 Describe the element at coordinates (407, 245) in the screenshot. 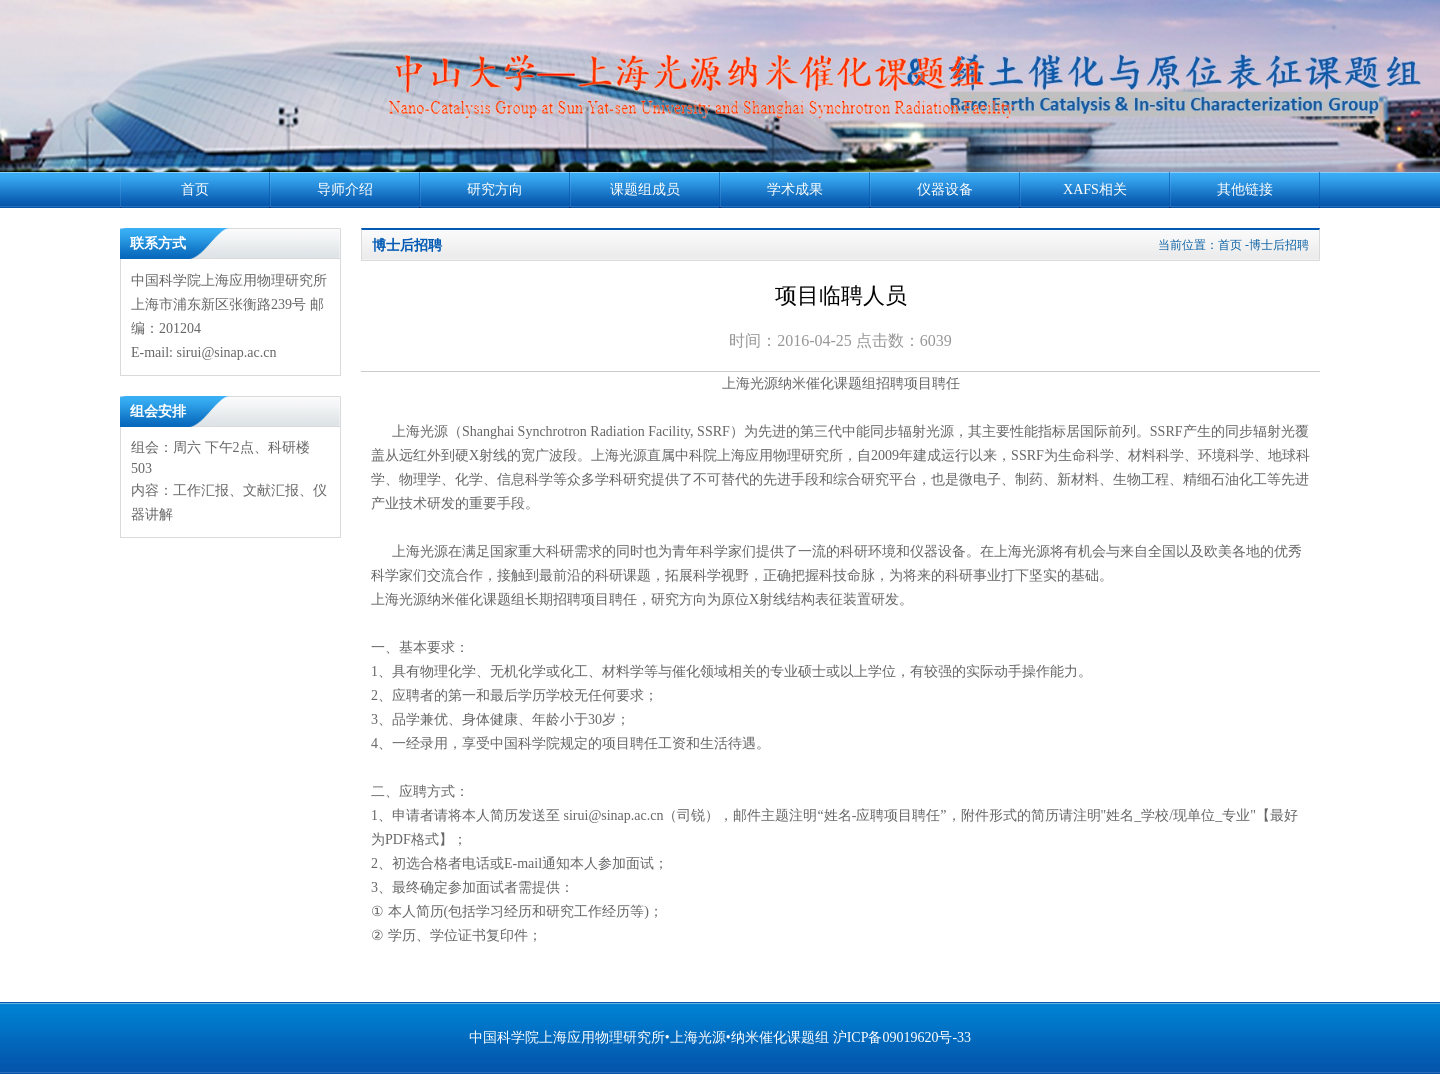

I see `博士后招聘` at that location.